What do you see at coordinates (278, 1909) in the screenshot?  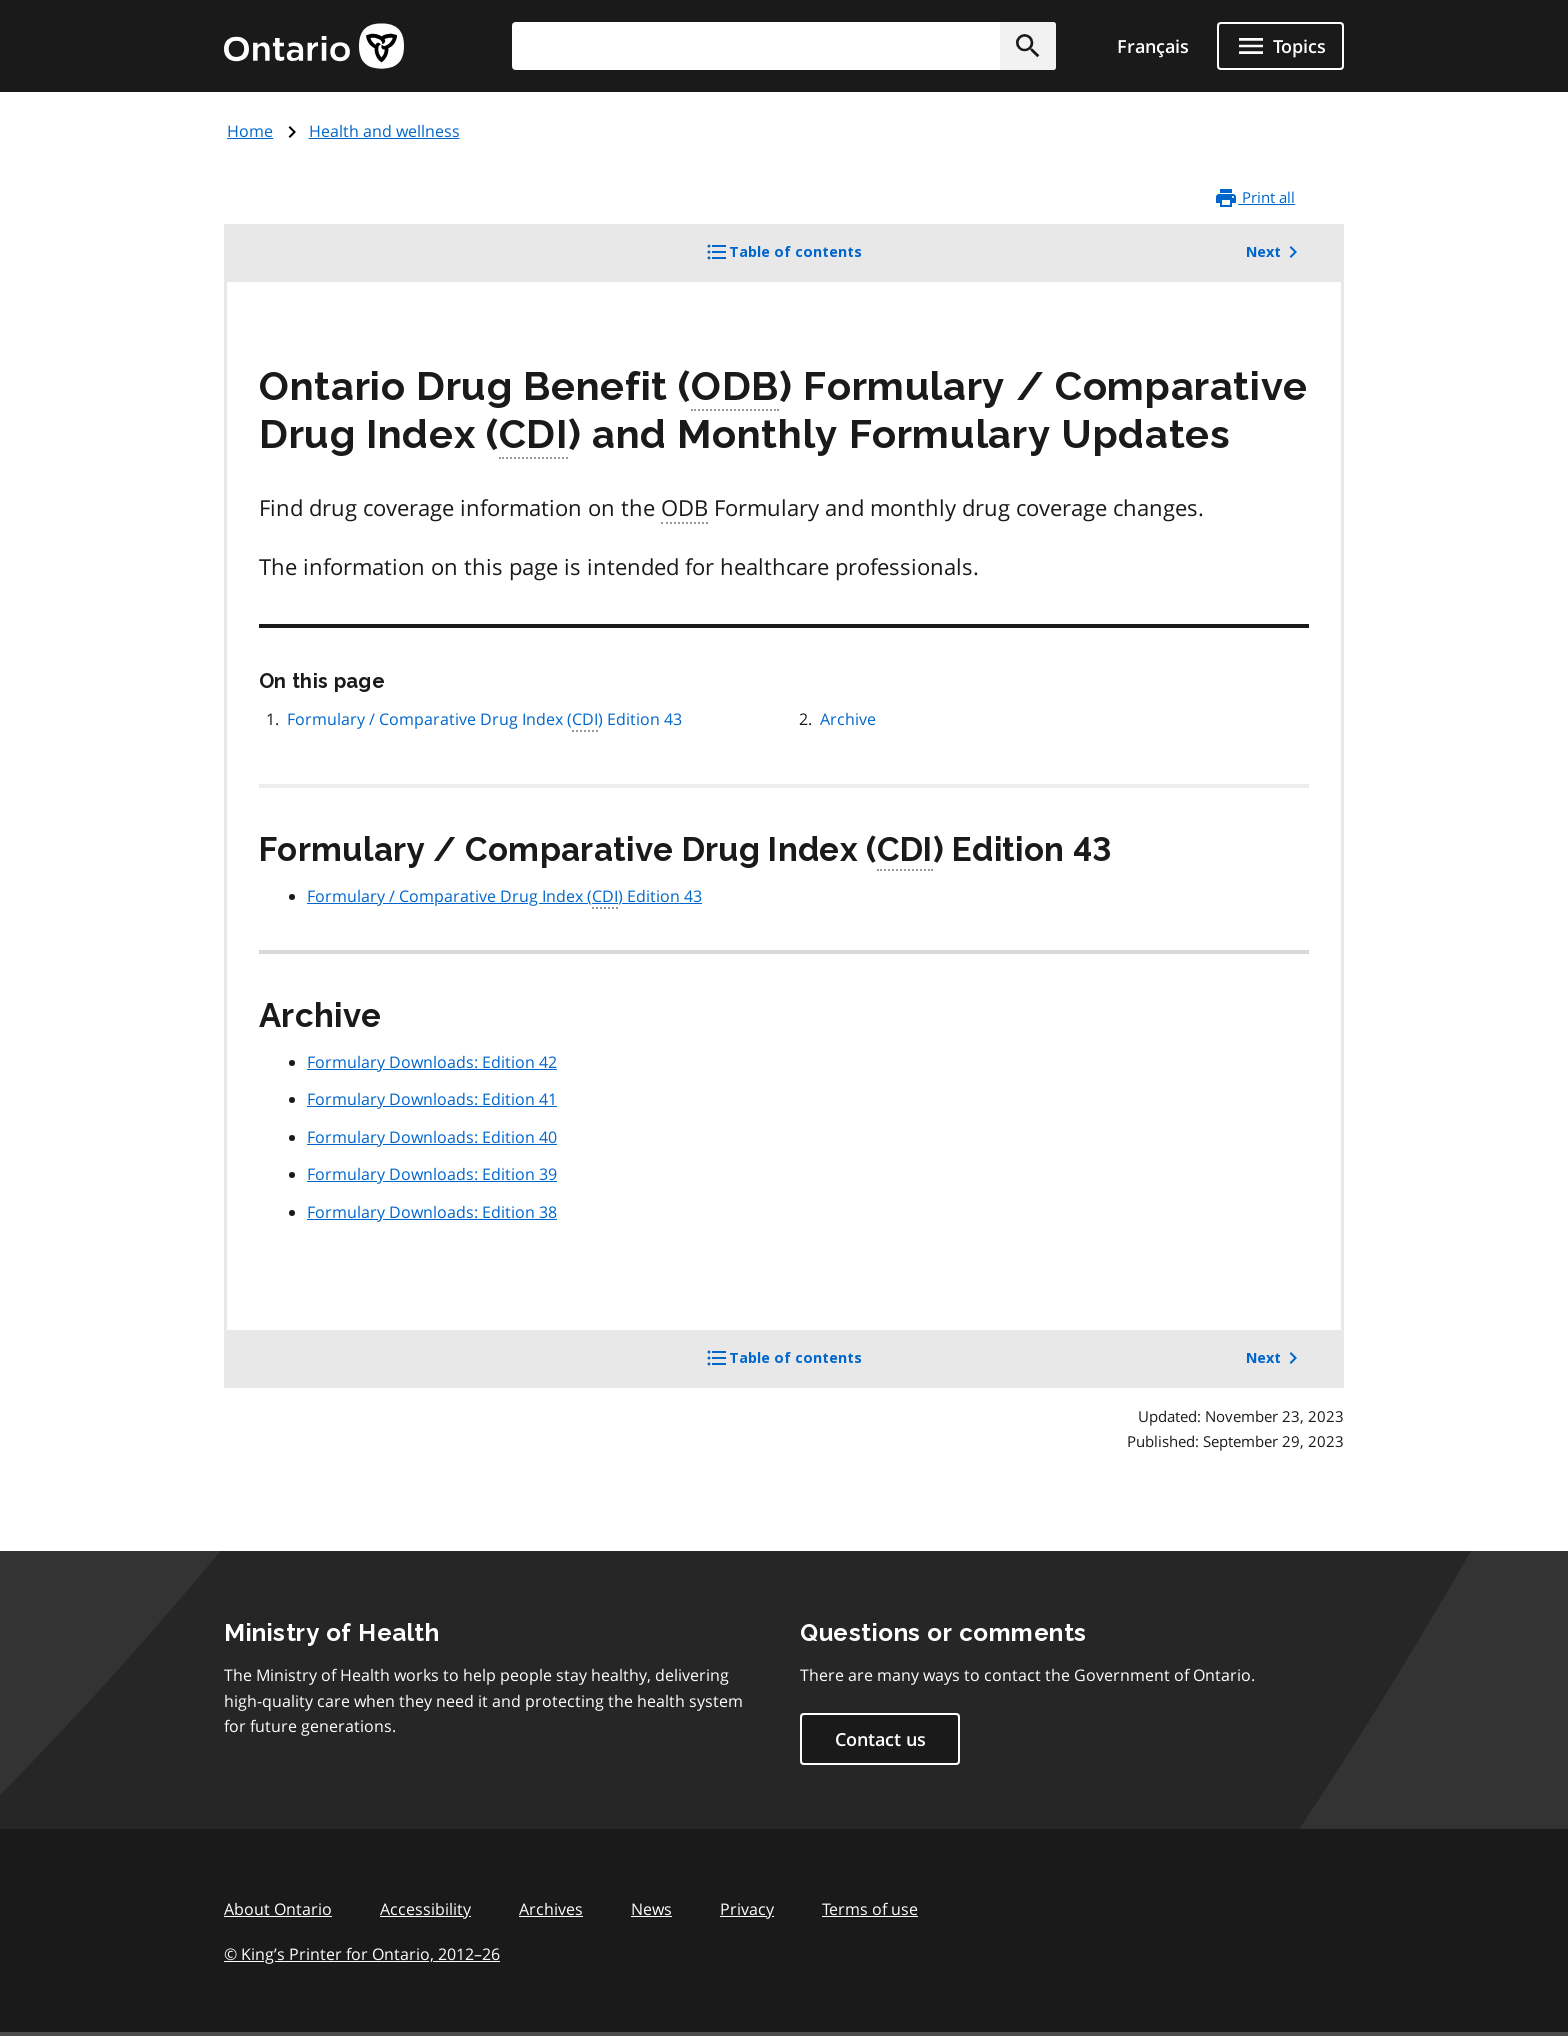 I see `About Ontario` at bounding box center [278, 1909].